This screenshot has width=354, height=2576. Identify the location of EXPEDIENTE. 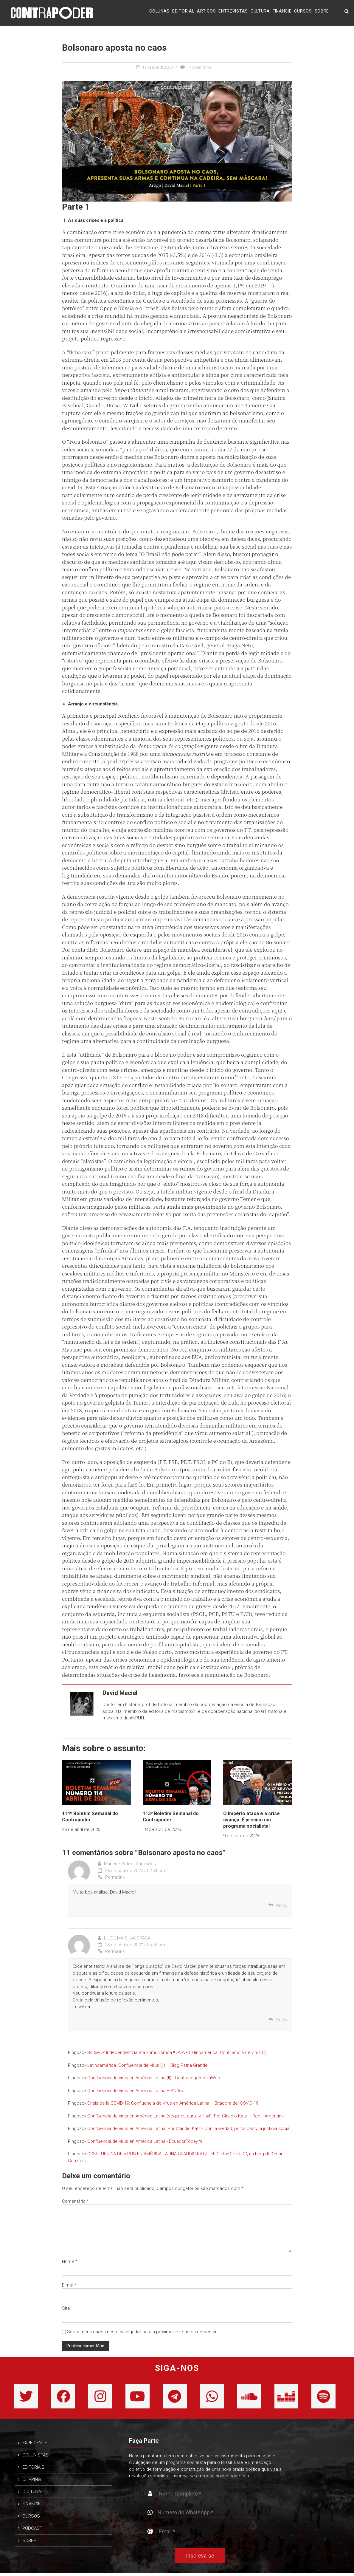
(34, 2445).